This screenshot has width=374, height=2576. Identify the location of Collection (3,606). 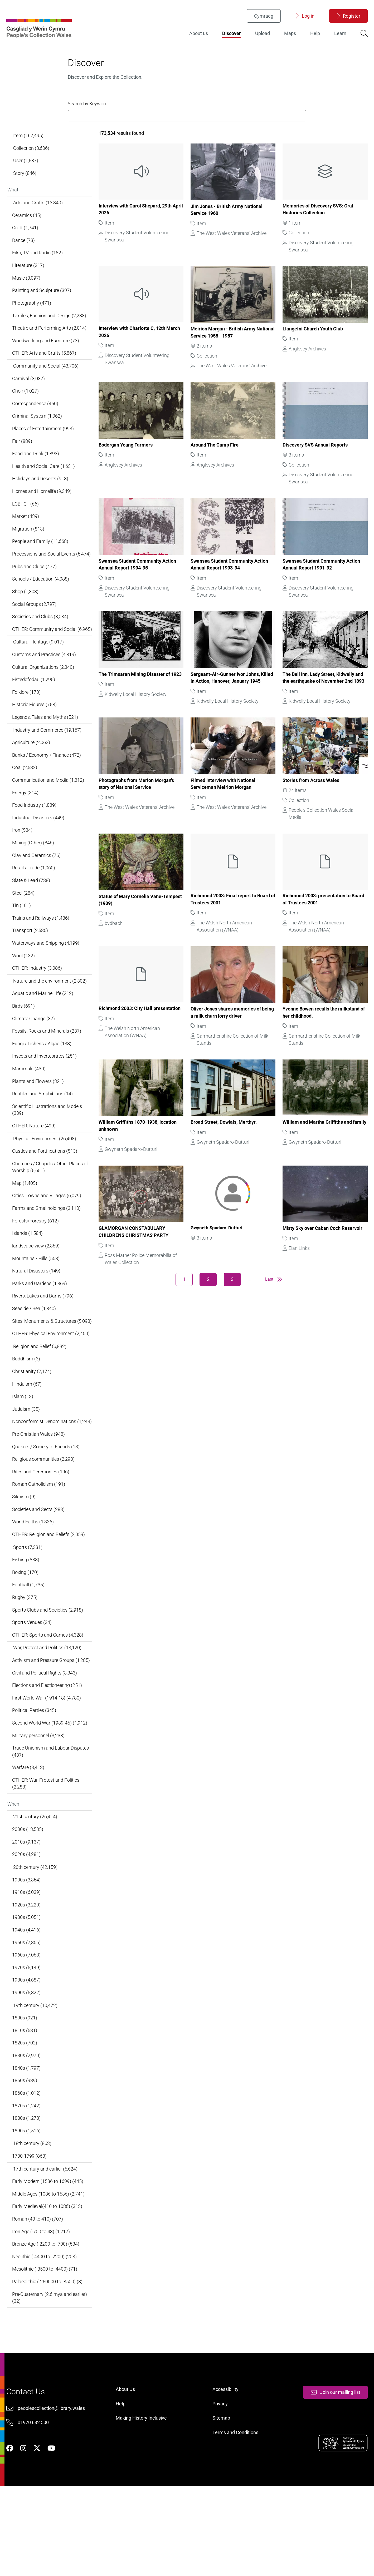
(32, 161).